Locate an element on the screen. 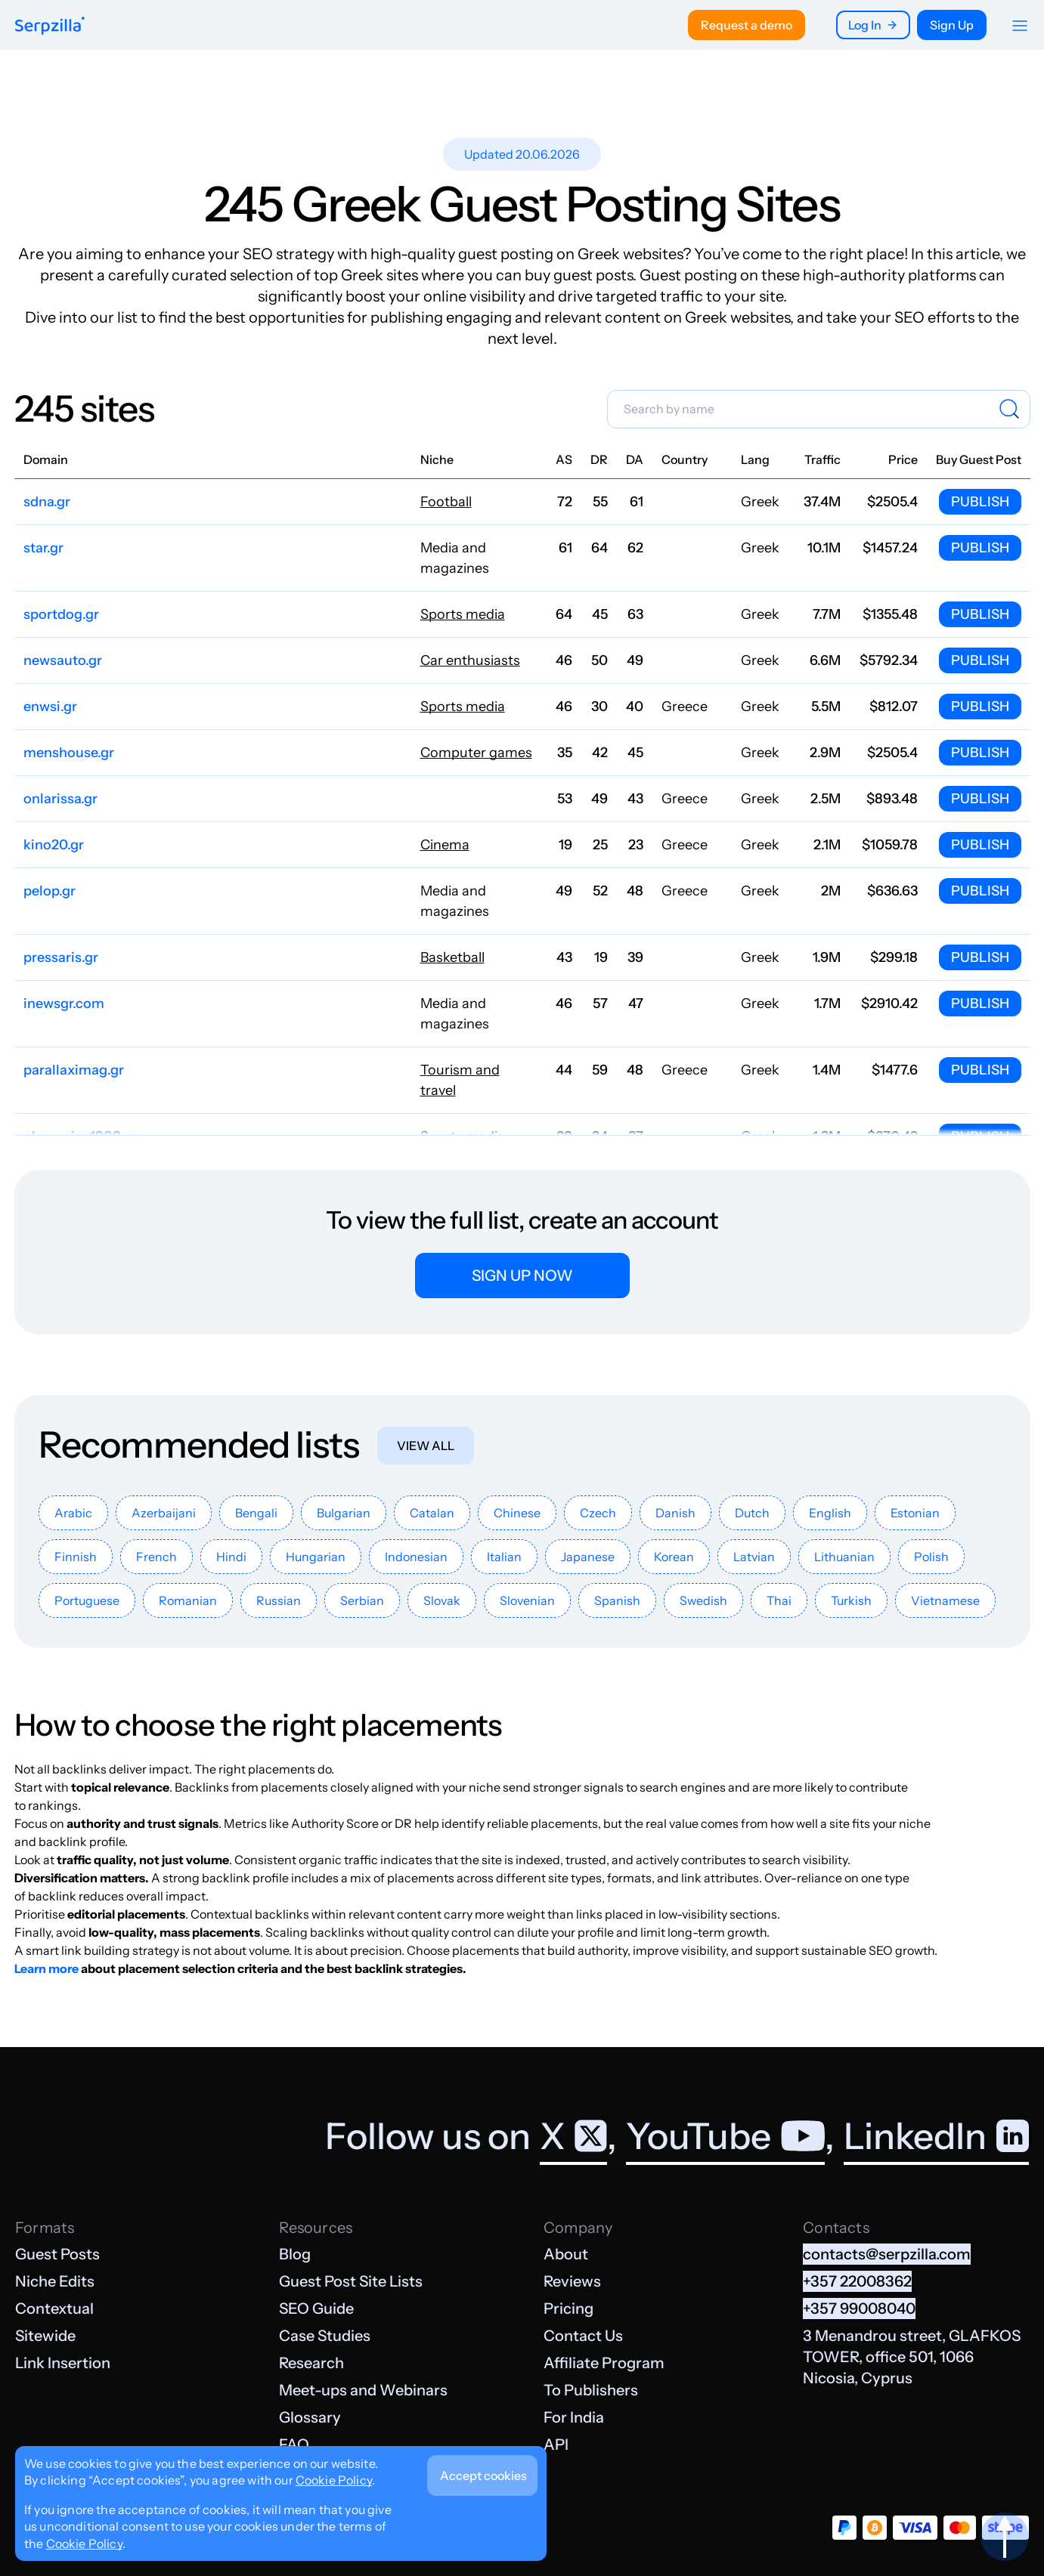  Lithuanian is located at coordinates (844, 1556).